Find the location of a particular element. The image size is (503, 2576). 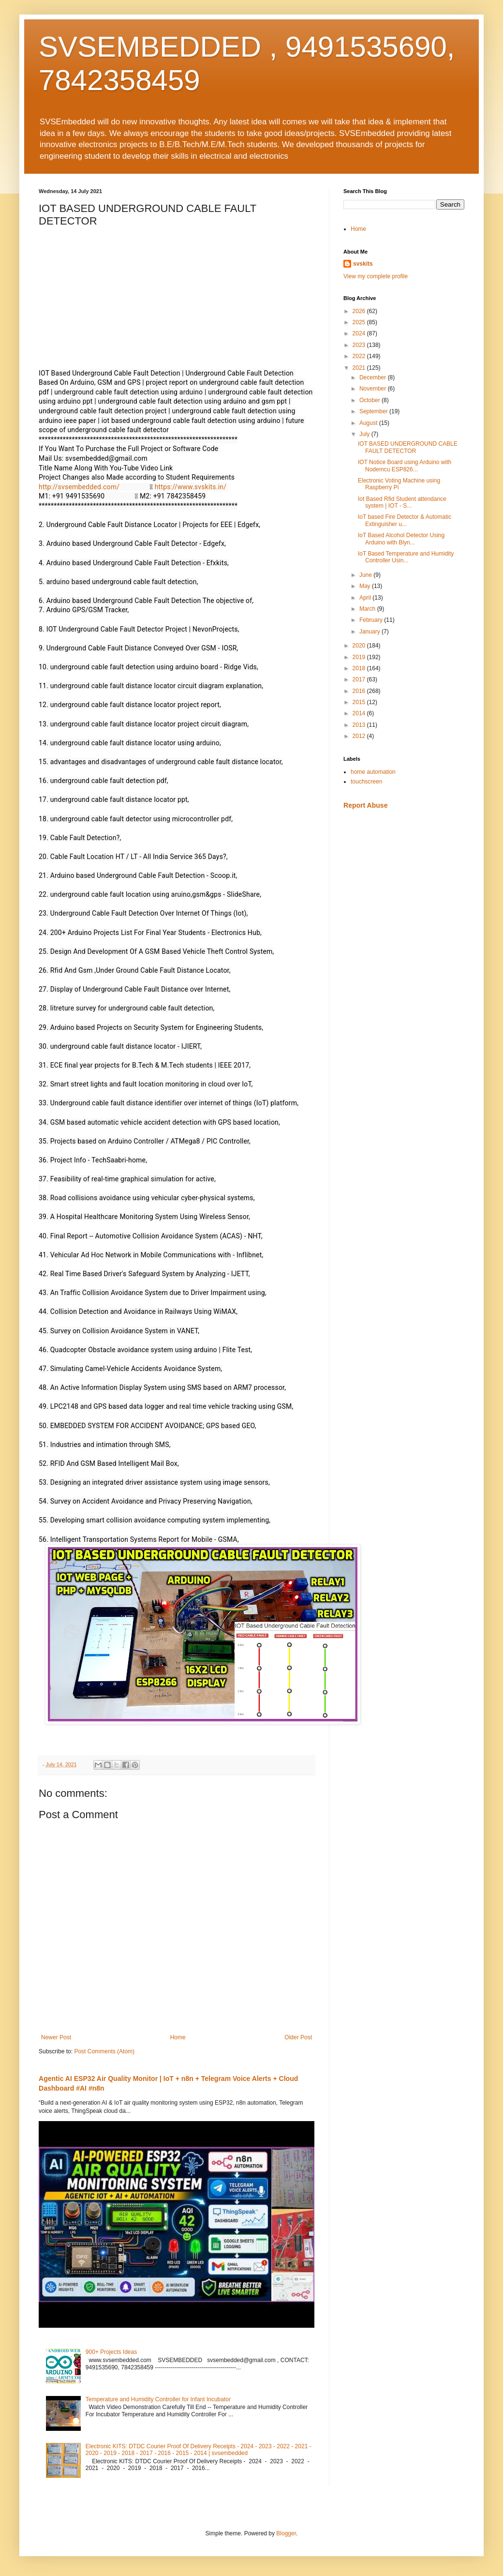

touchscreen is located at coordinates (366, 781).